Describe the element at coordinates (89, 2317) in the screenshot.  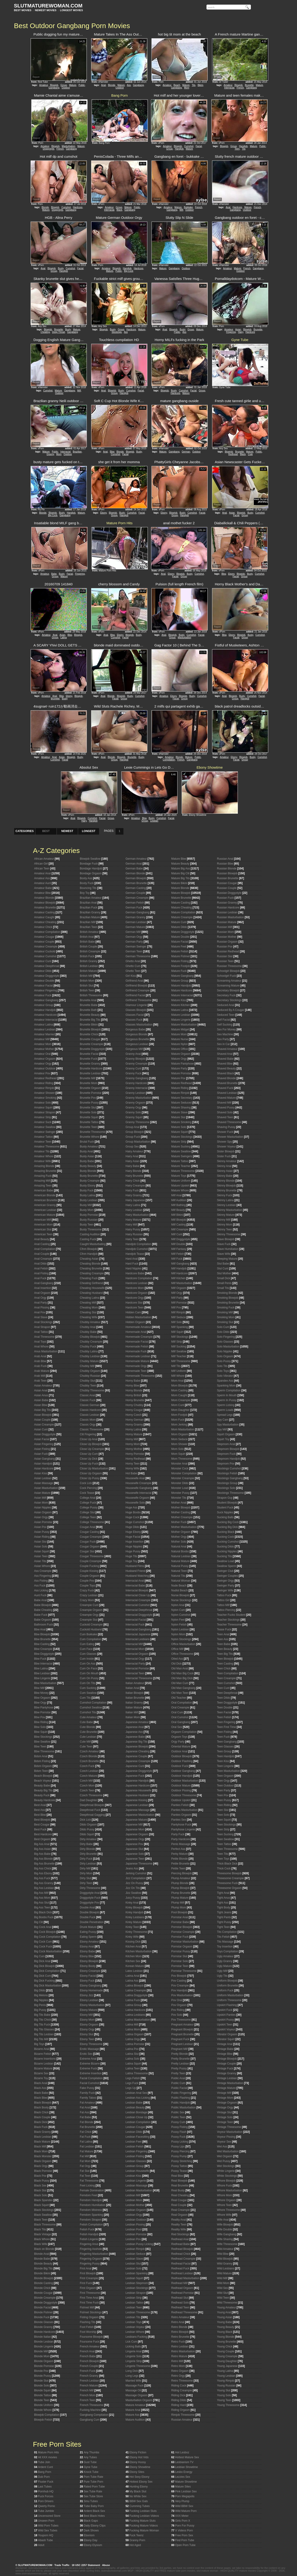
I see `Fisting Orgasm` at that location.